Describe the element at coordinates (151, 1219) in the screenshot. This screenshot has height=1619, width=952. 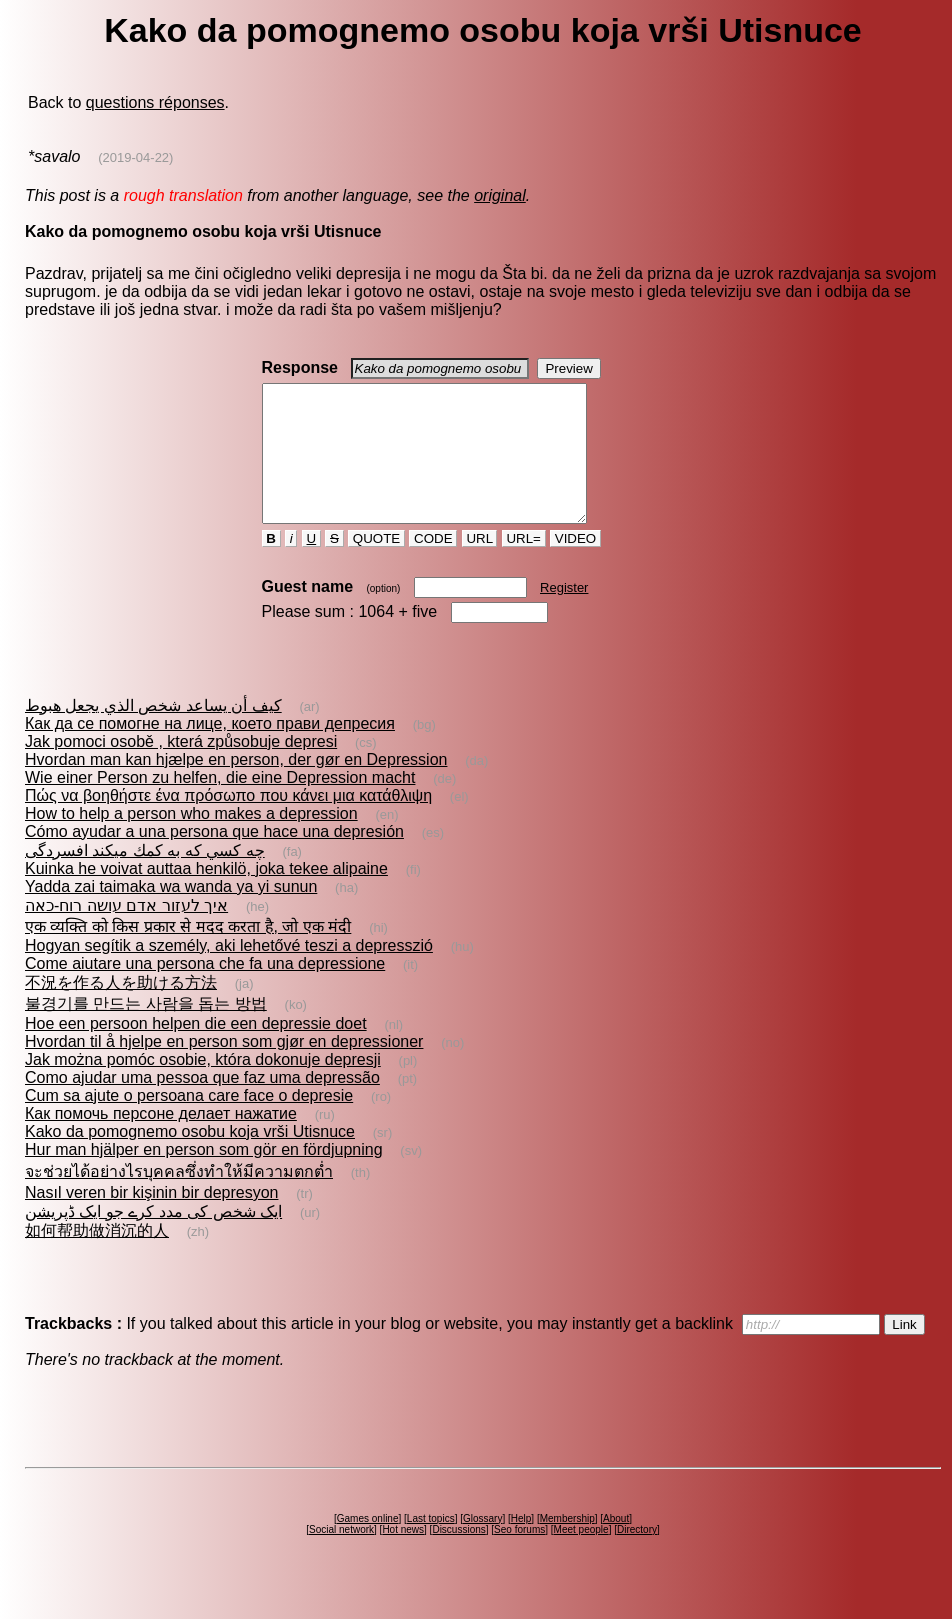
I see `Nasıl veren bir kişinin bir depresyon` at that location.